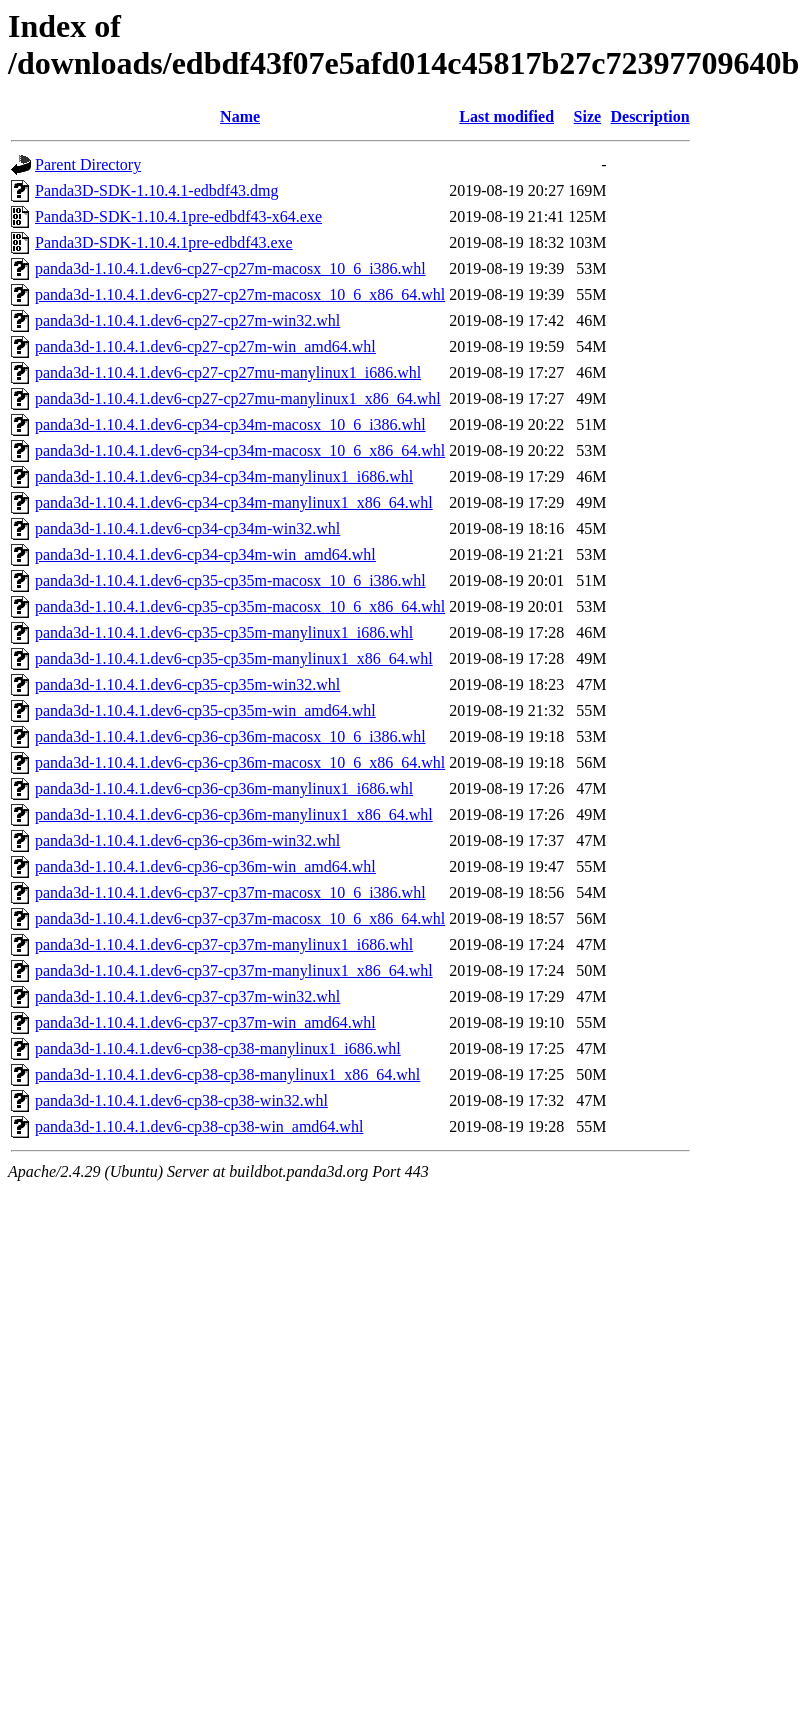 This screenshot has height=1721, width=799. I want to click on panda3d-1.10.4.1.dev6-cp27-cp27m-macosx_10_6_i386.whl, so click(230, 268).